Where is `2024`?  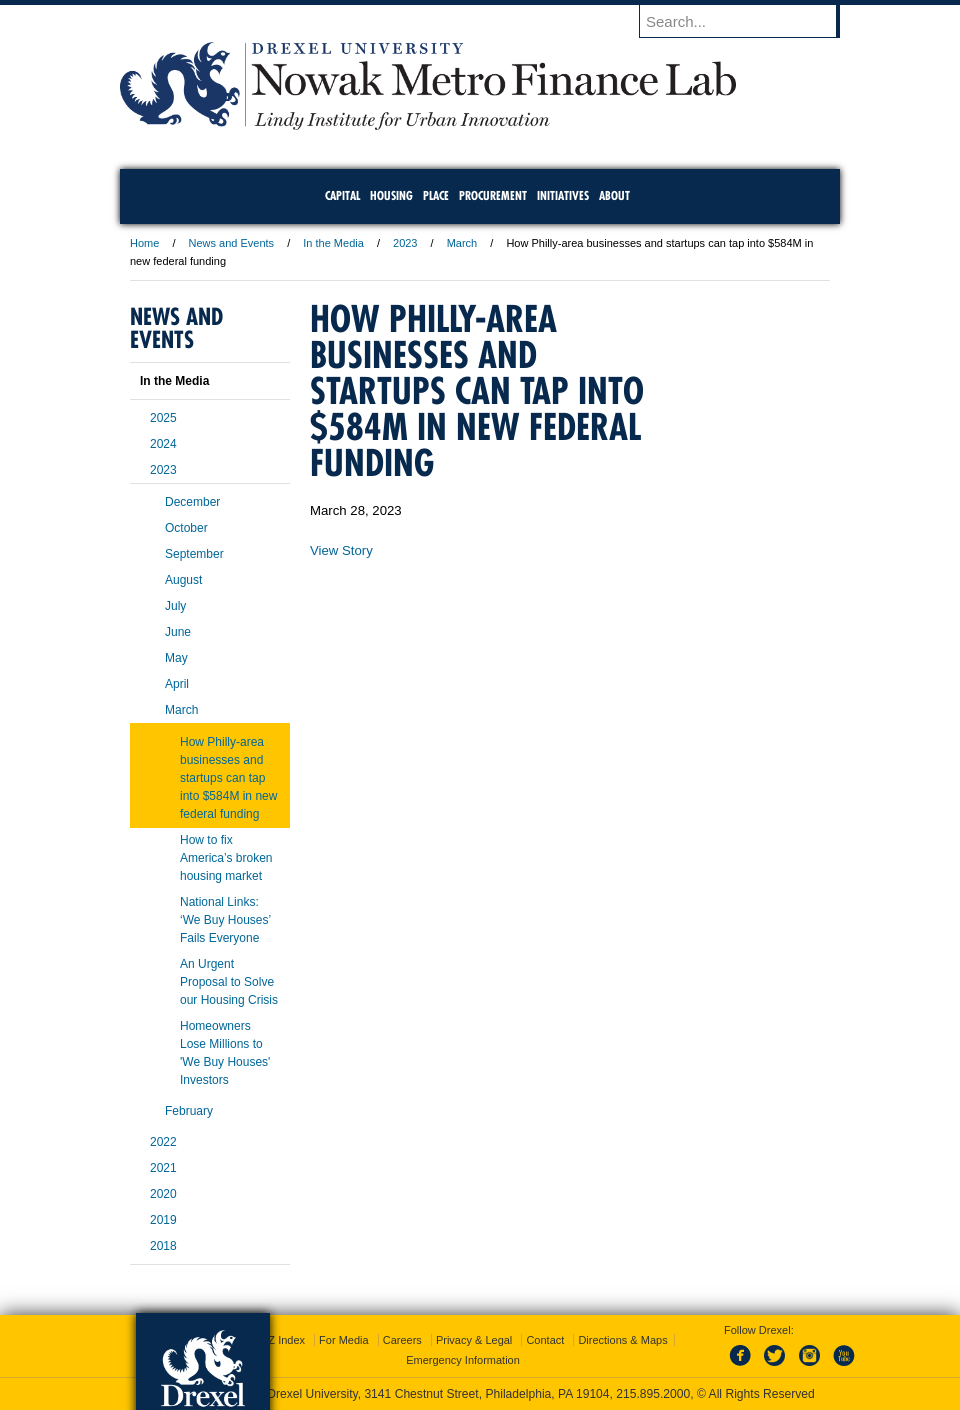
2024 is located at coordinates (163, 444).